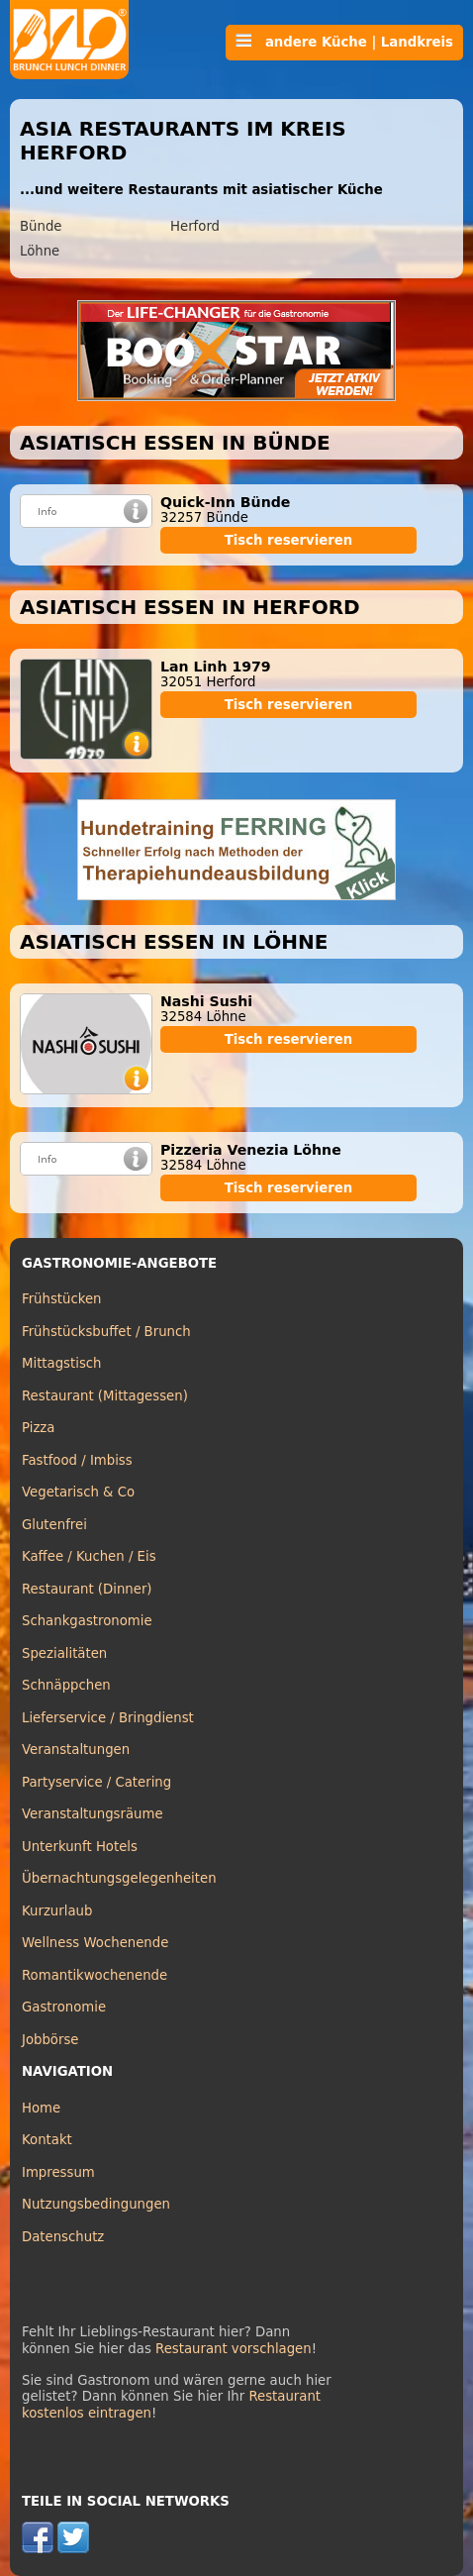  Describe the element at coordinates (95, 1942) in the screenshot. I see `Wellness Wochenende` at that location.